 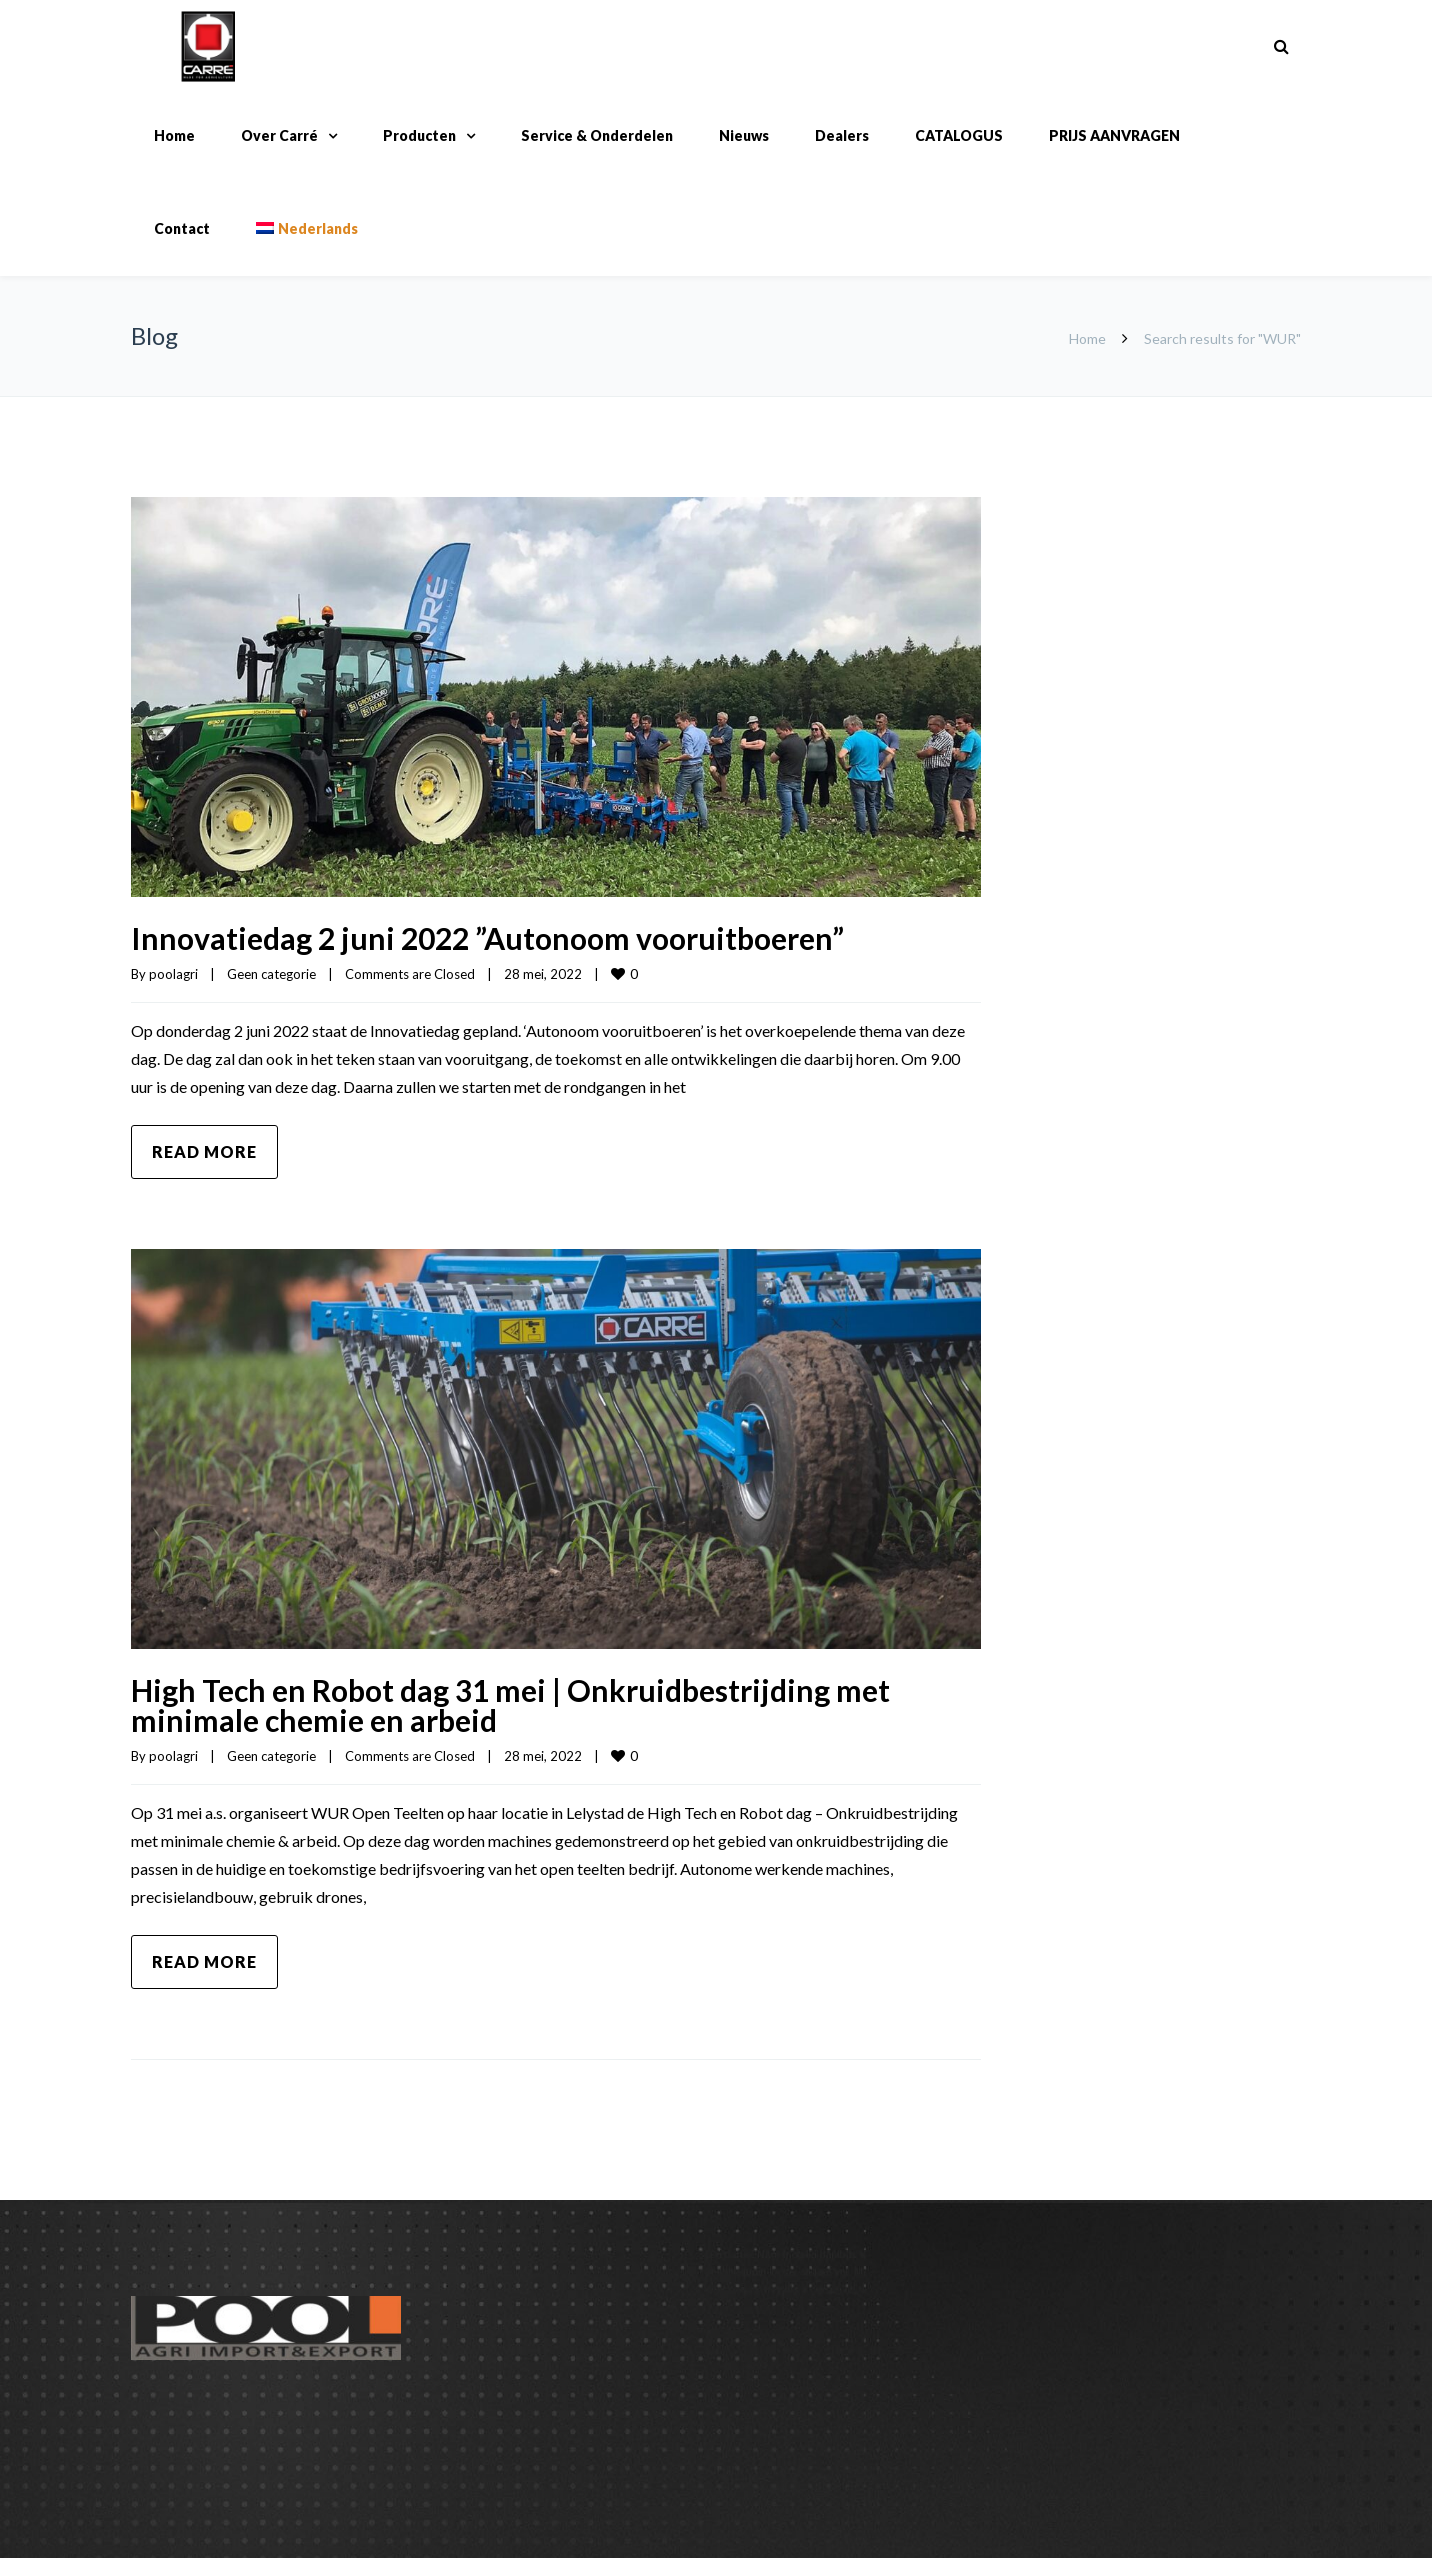 What do you see at coordinates (842, 135) in the screenshot?
I see `Dealers` at bounding box center [842, 135].